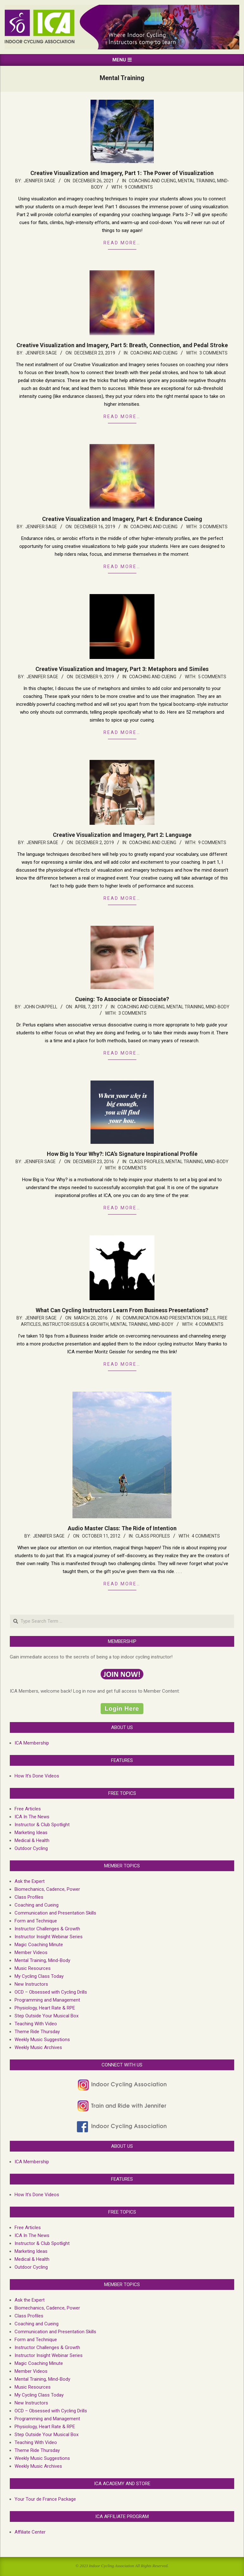 Image resolution: width=244 pixels, height=2576 pixels. What do you see at coordinates (212, 676) in the screenshot?
I see `5 Comments` at bounding box center [212, 676].